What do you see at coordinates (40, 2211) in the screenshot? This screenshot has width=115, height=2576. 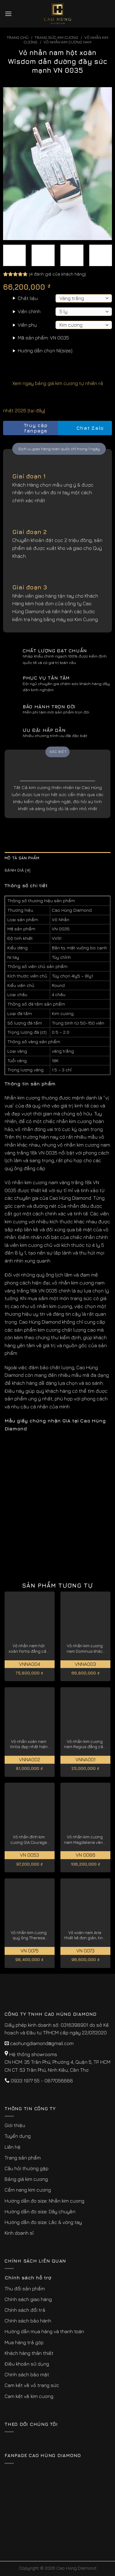 I see `Hướng dẫn đo size: Dây chuyền` at bounding box center [40, 2211].